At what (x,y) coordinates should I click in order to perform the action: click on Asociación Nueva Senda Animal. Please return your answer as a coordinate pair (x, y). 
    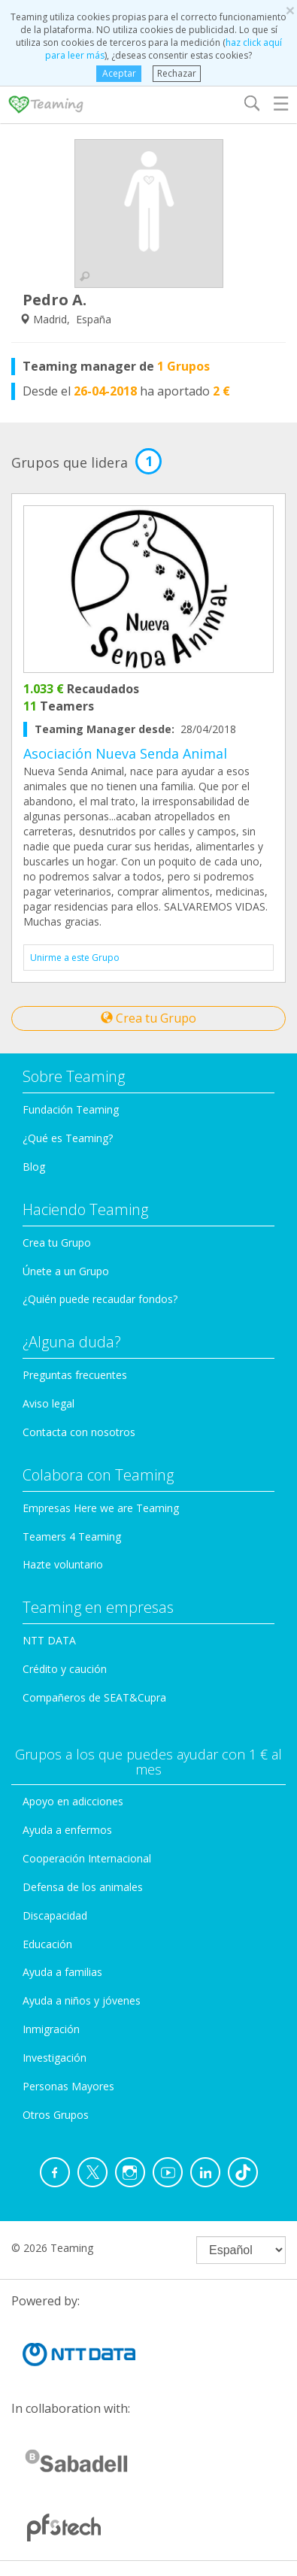
    Looking at the image, I should click on (125, 753).